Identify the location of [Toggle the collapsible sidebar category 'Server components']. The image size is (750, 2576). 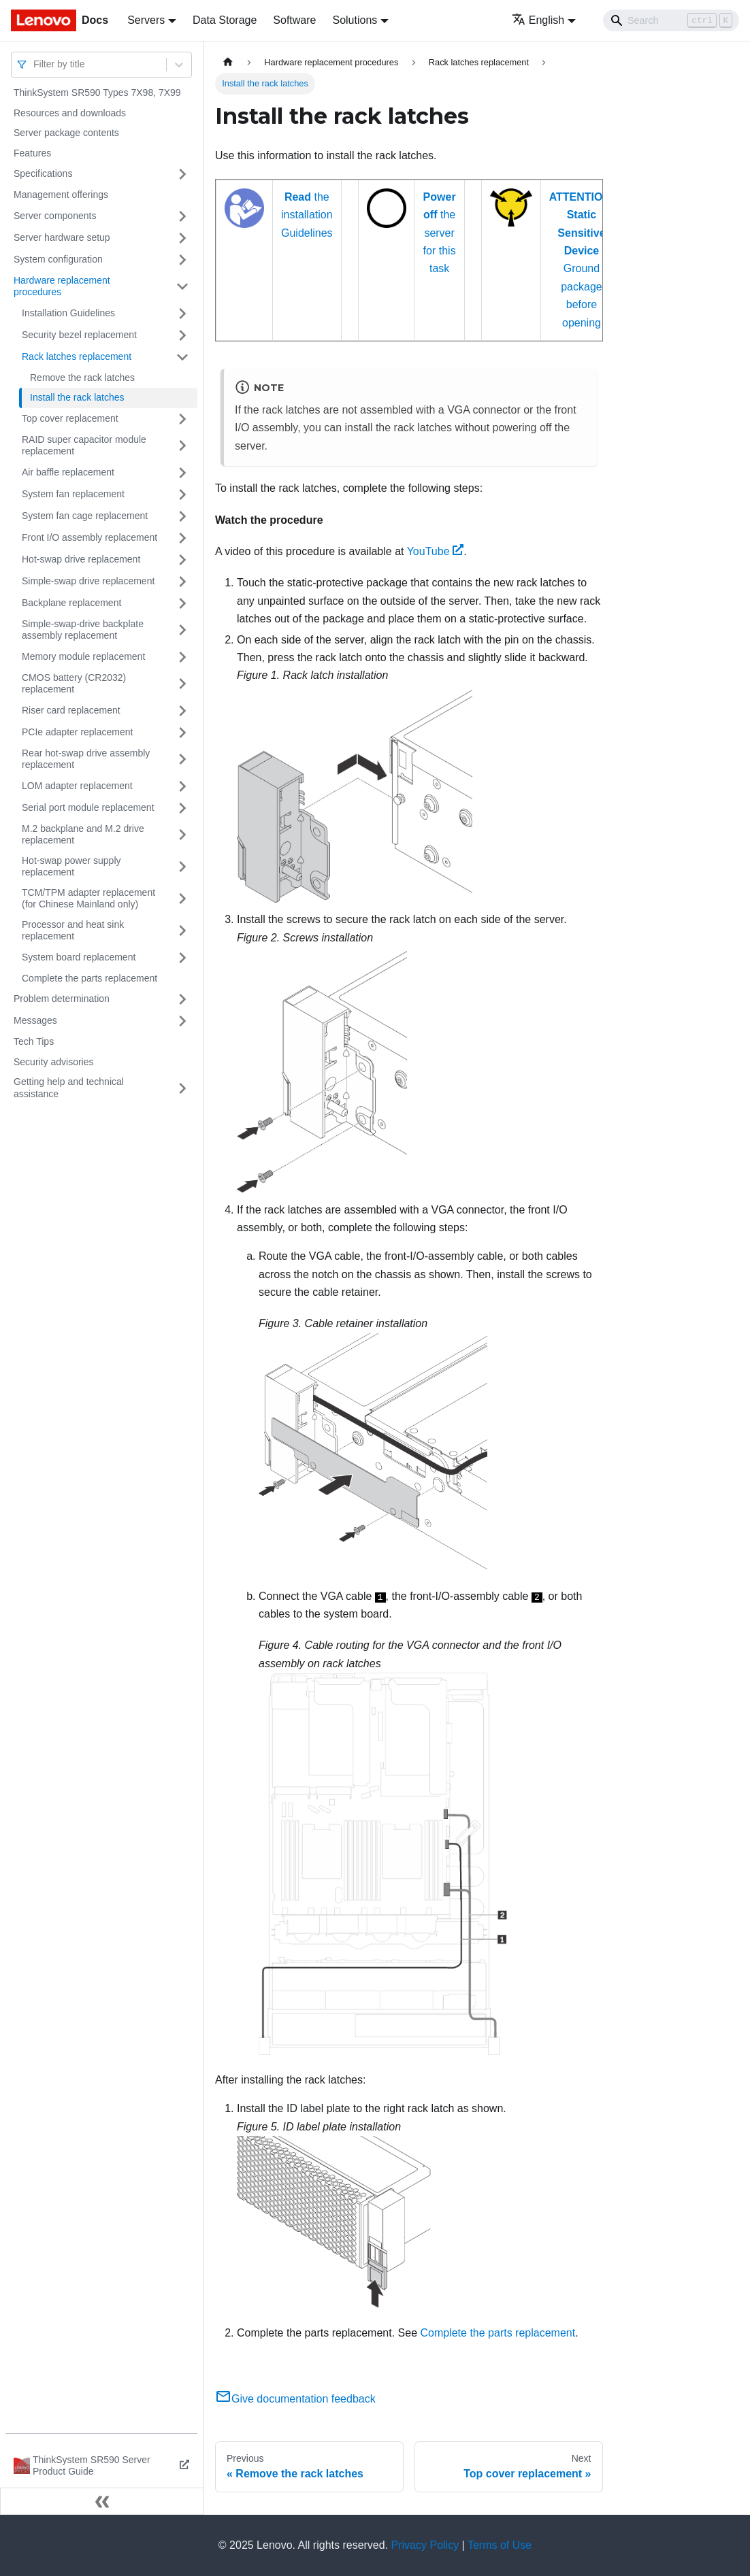
(182, 216).